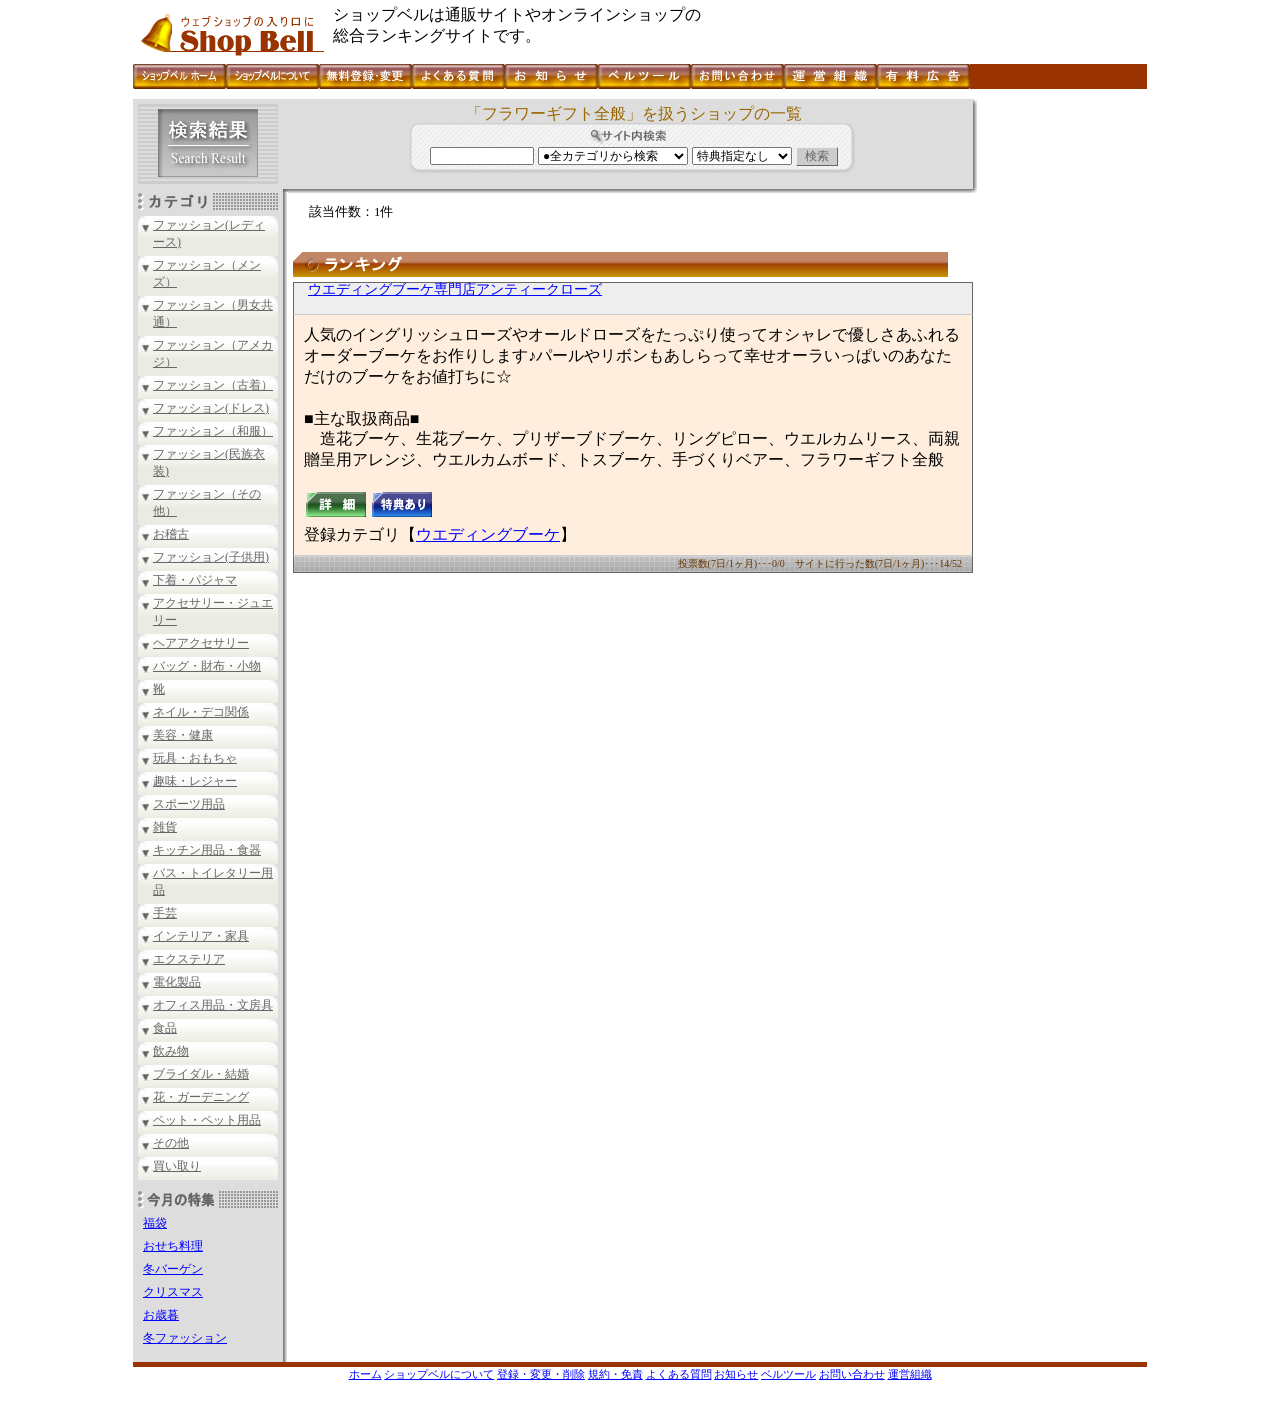 This screenshot has width=1280, height=1402. What do you see at coordinates (365, 1374) in the screenshot?
I see `ホーム` at bounding box center [365, 1374].